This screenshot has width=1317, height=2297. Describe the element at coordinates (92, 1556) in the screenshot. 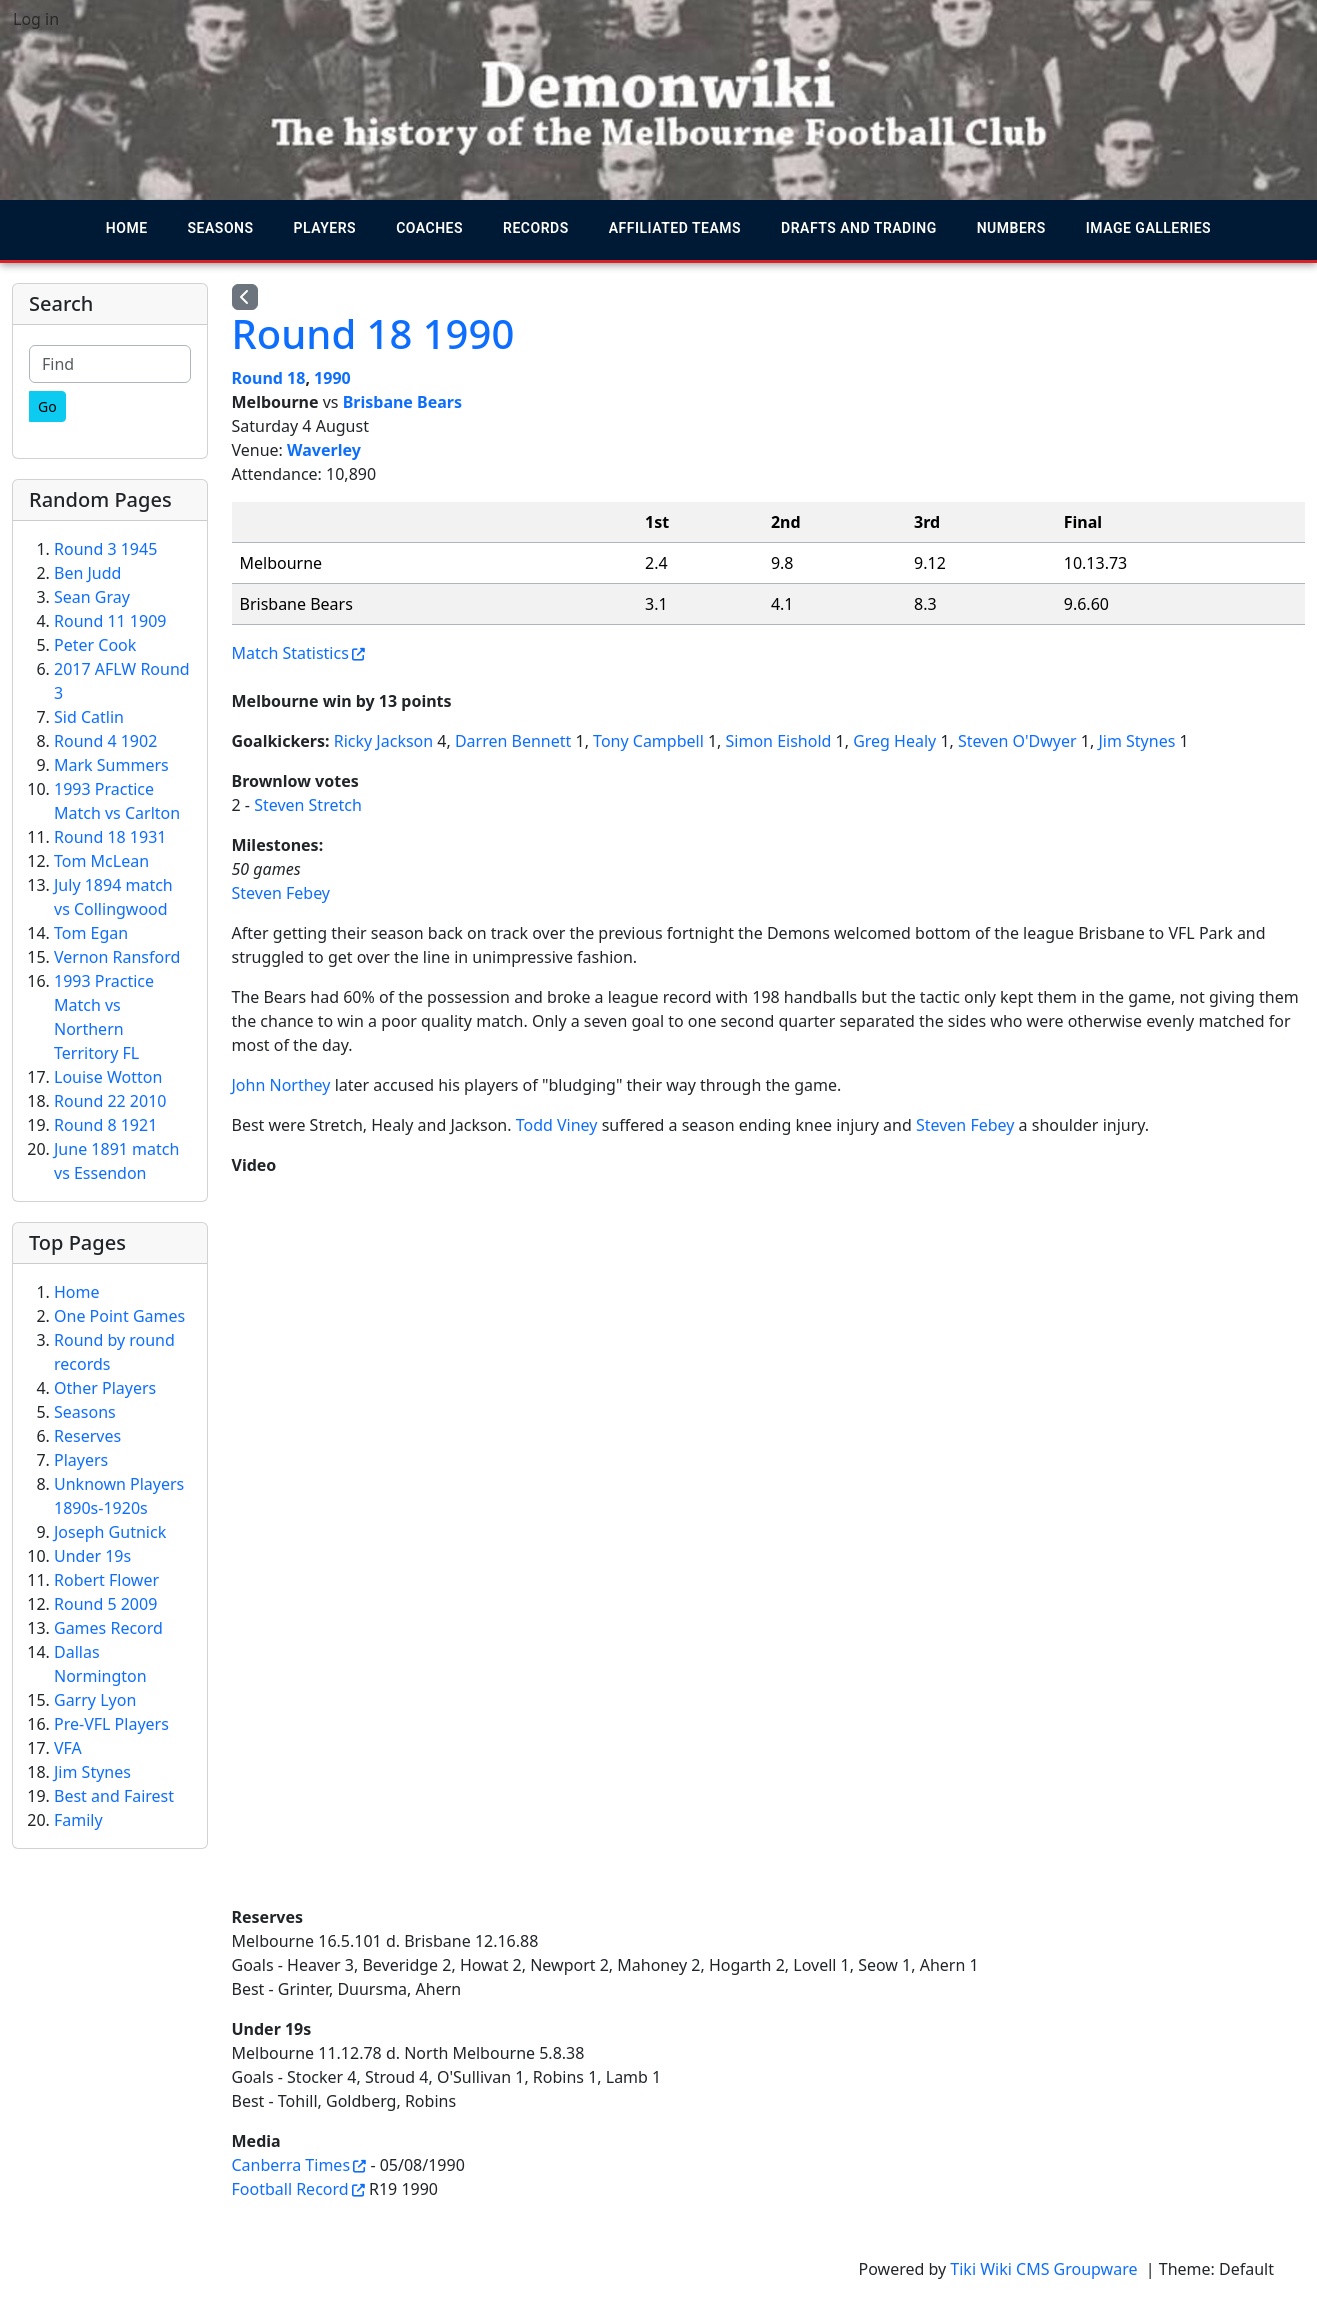

I see `Under 19s` at that location.